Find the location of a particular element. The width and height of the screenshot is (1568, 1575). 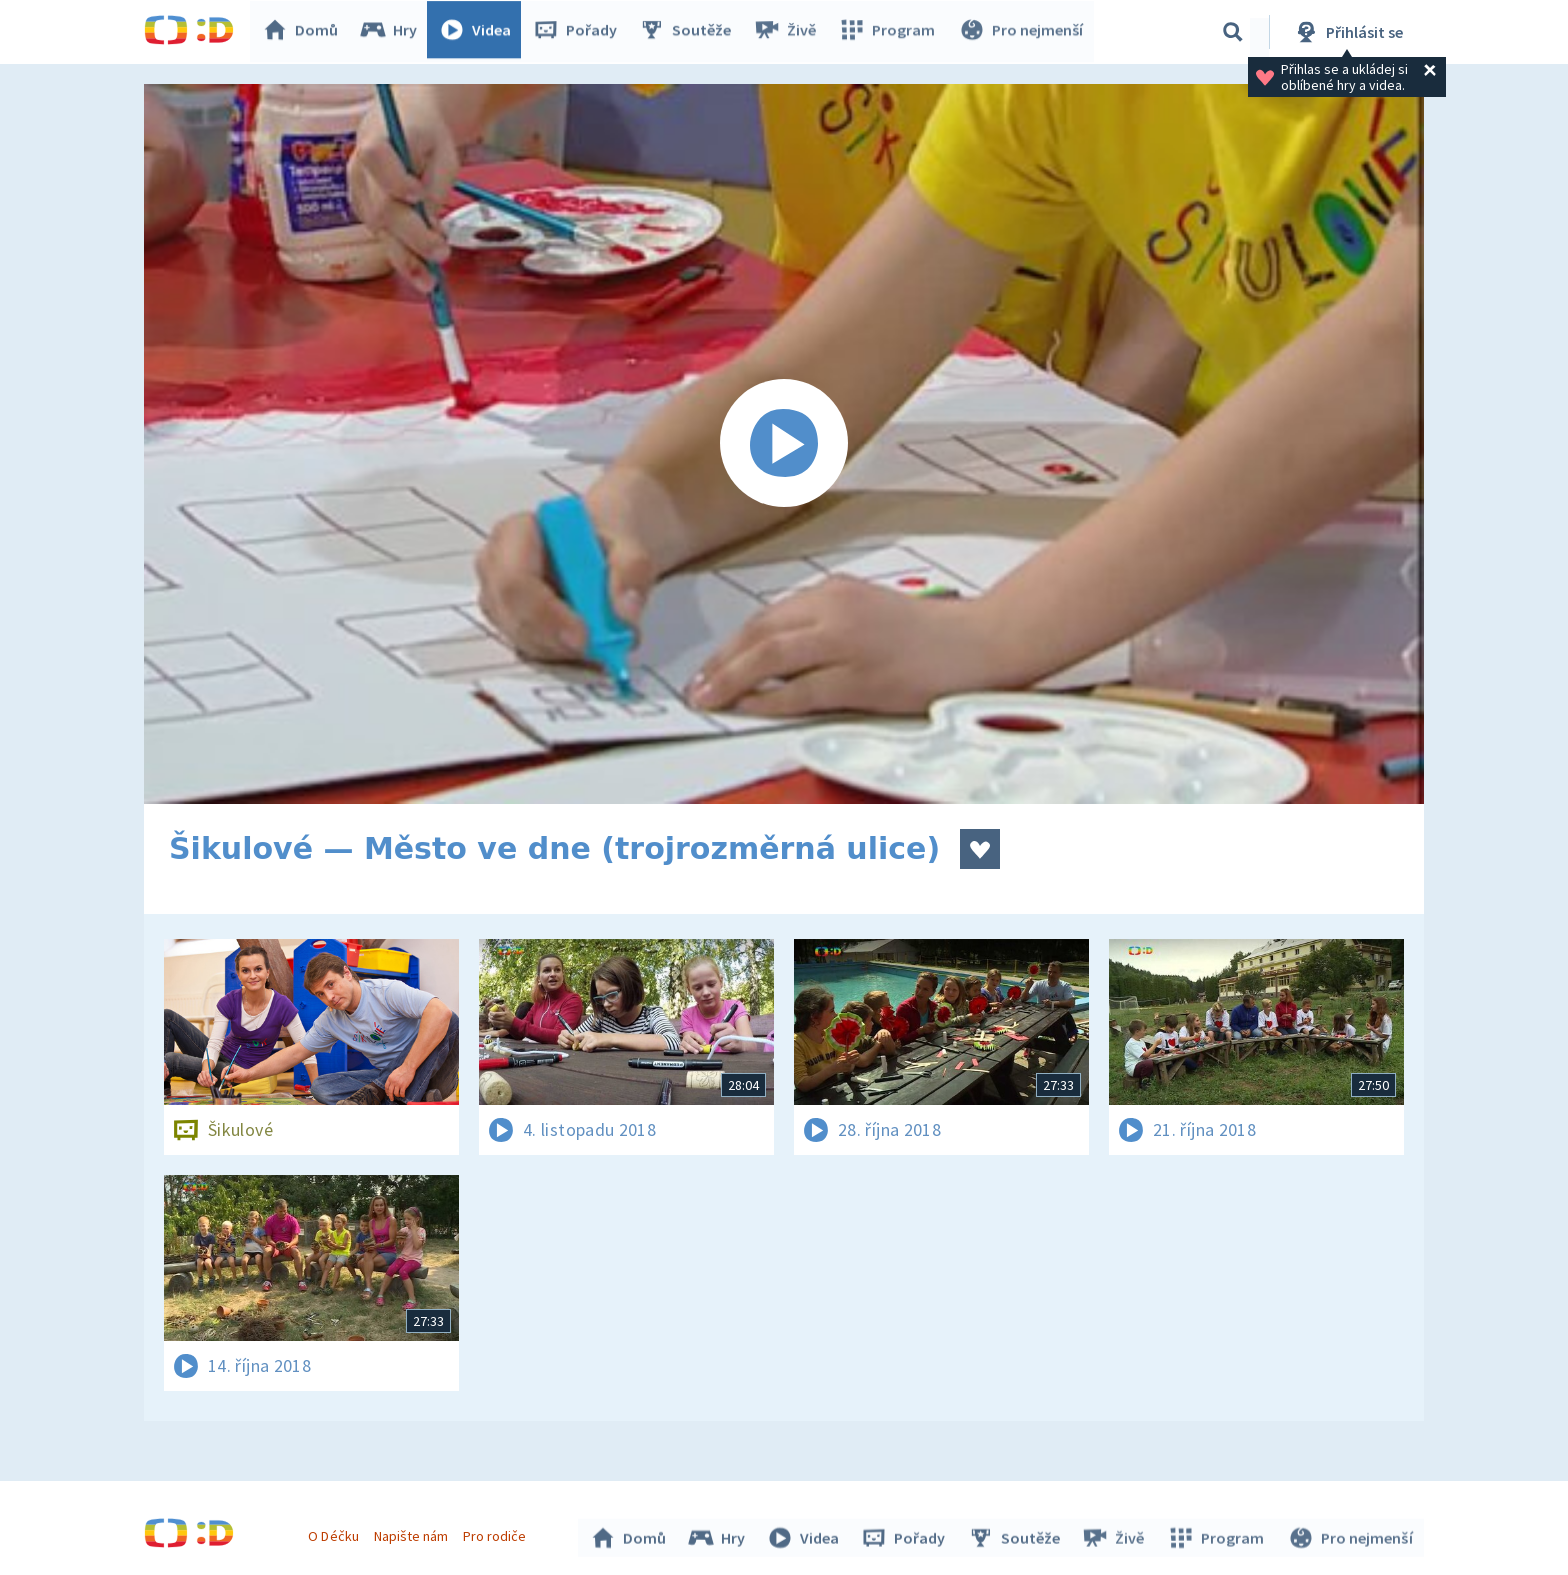

Napište nám is located at coordinates (413, 1533).